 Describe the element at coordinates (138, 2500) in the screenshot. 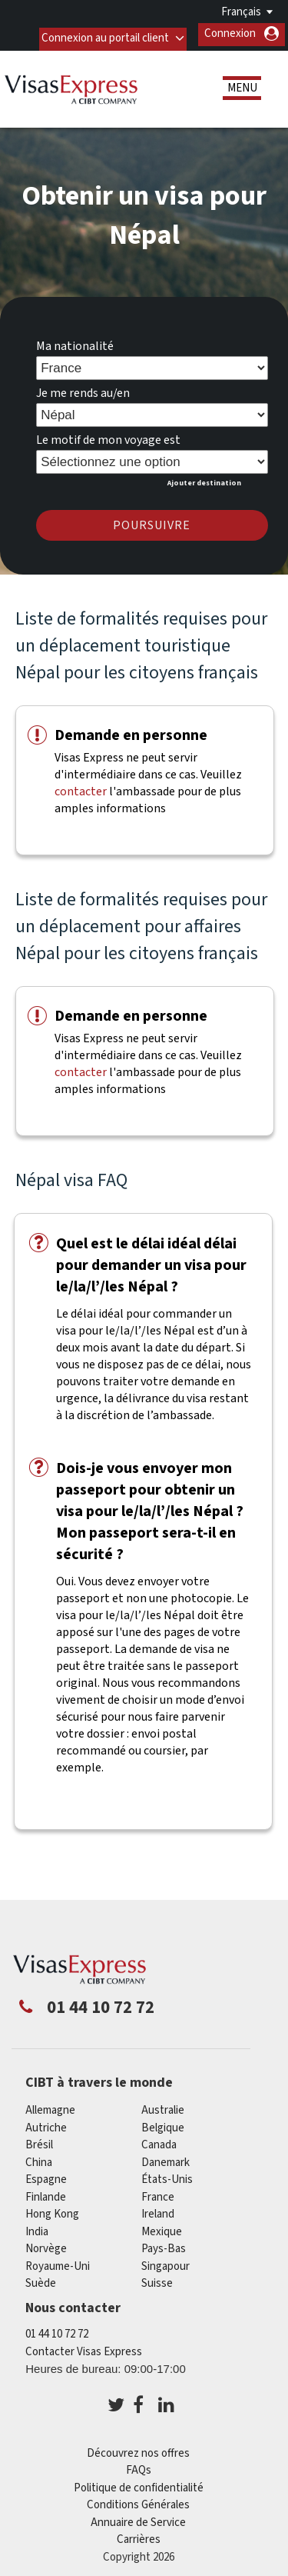

I see `Conditions Générales` at that location.